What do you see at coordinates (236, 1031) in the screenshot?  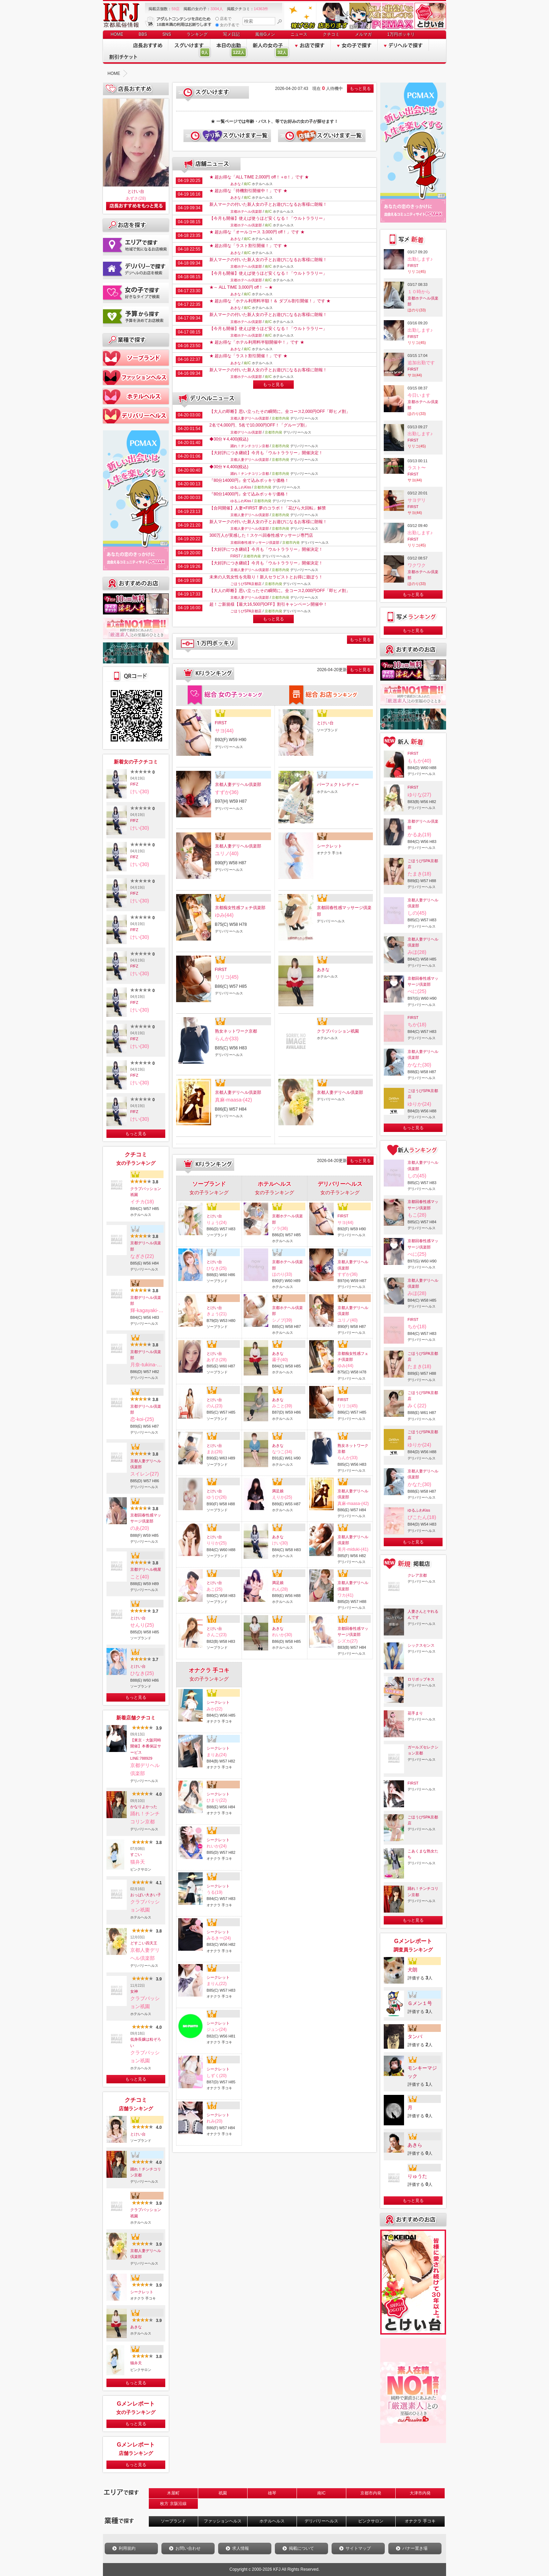 I see `熟女ネットワーク京都` at bounding box center [236, 1031].